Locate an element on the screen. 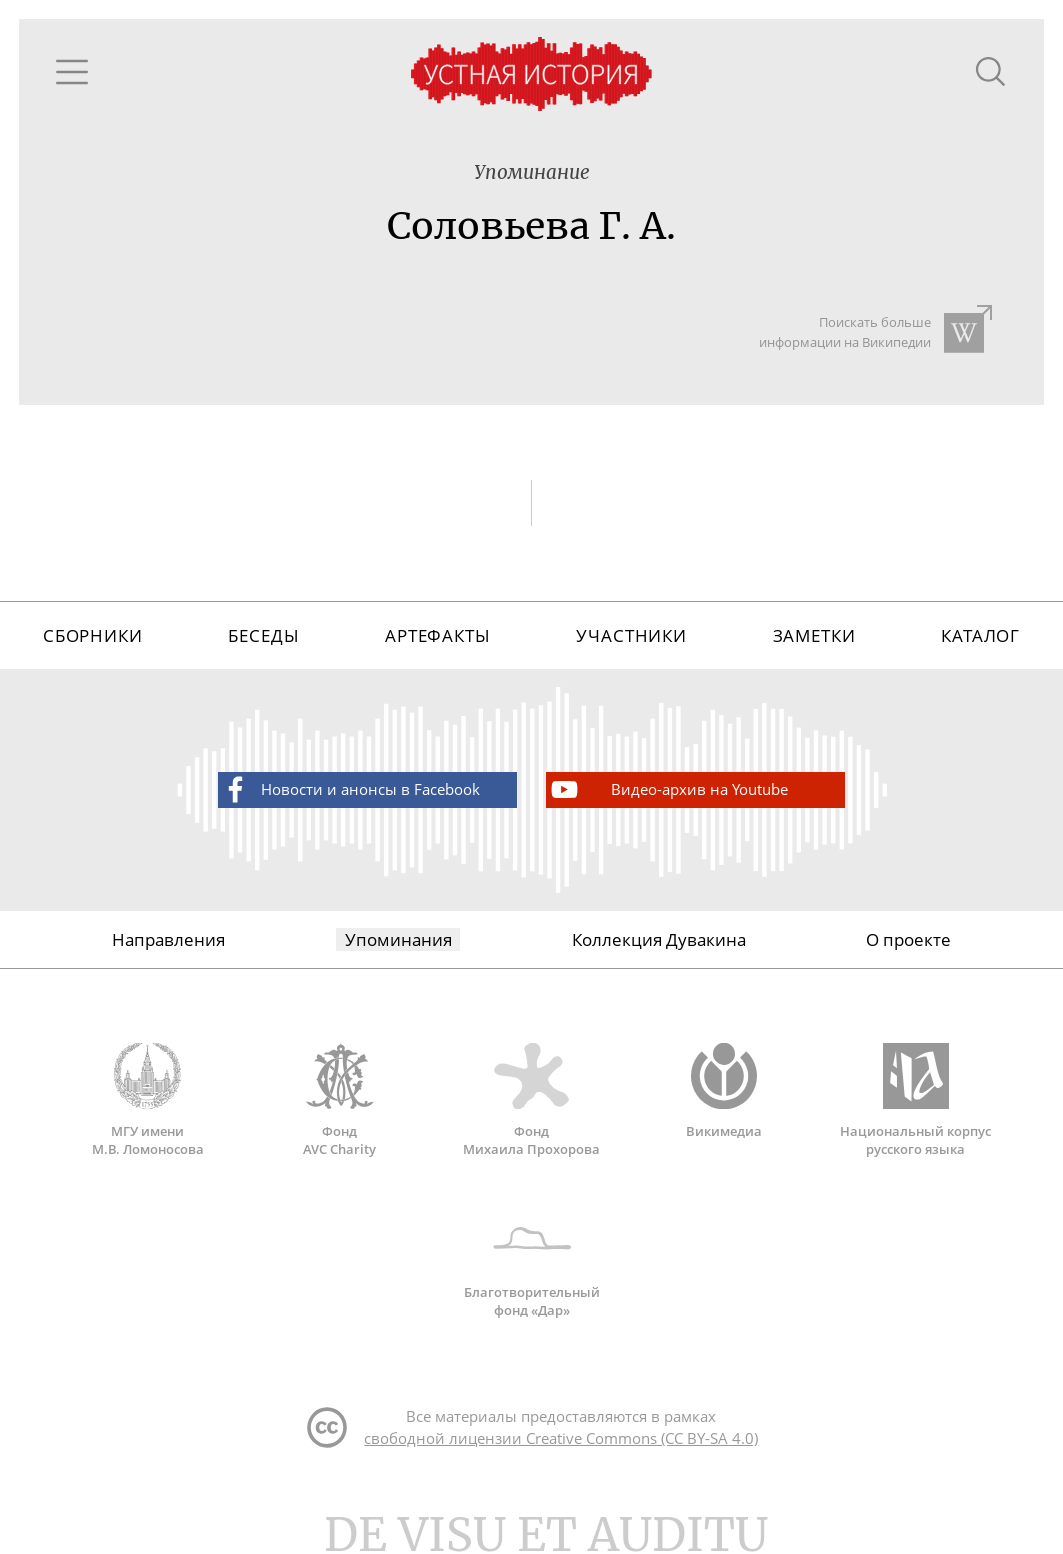 The width and height of the screenshot is (1063, 1554). Благотворительный фонд «Дар» is located at coordinates (532, 1262).